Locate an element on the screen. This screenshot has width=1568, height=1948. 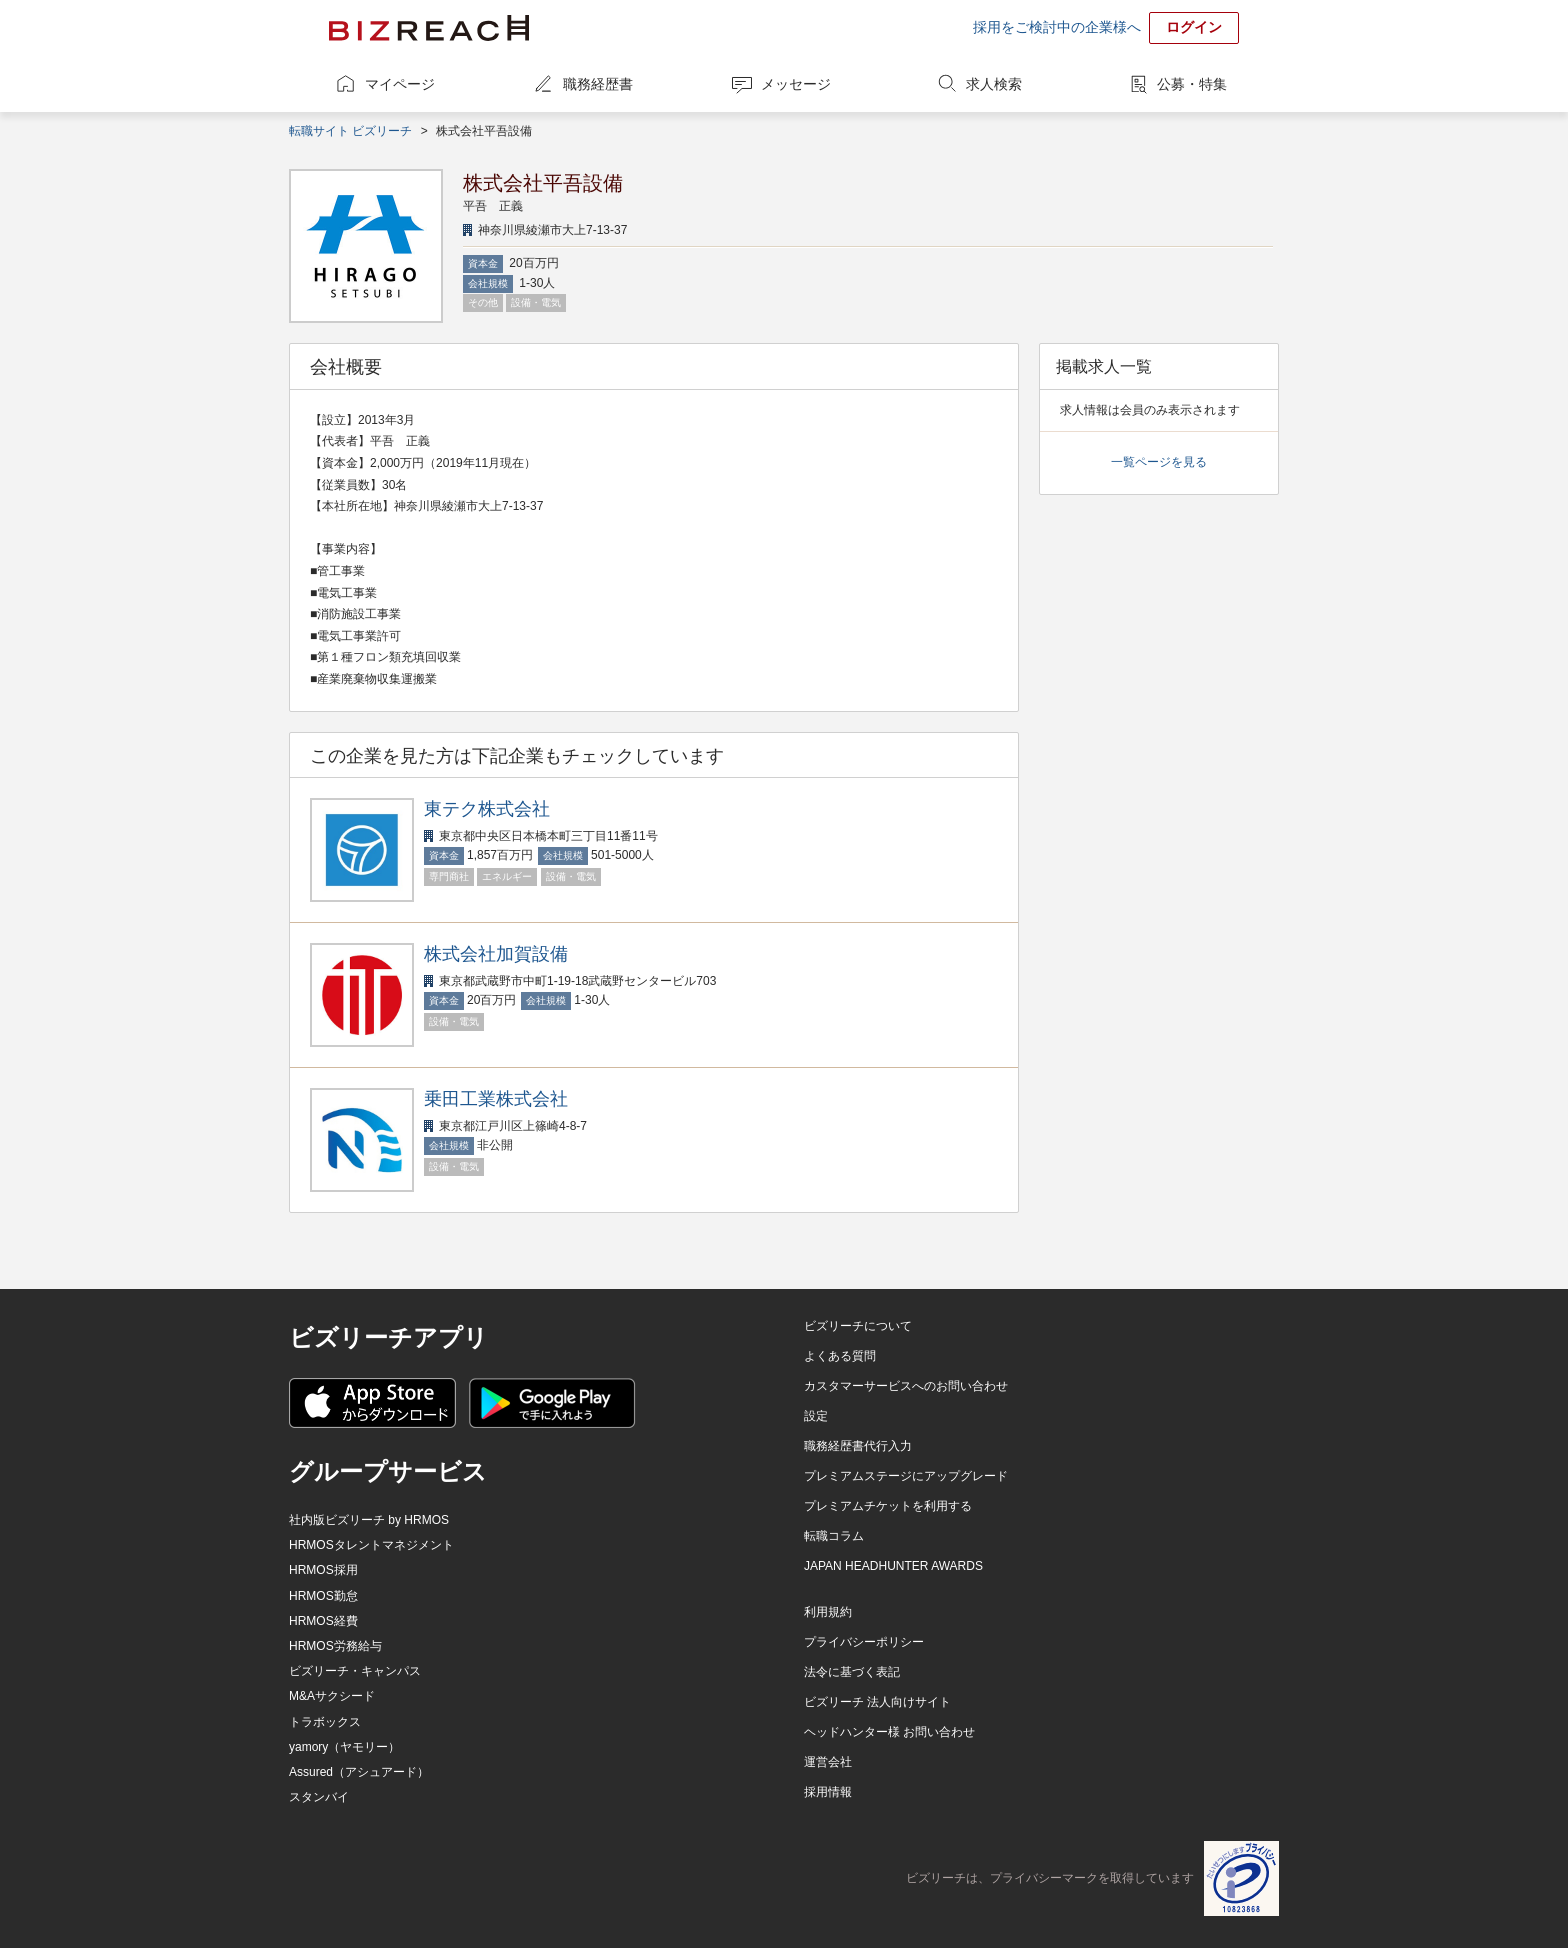
法令に基づく表記 is located at coordinates (852, 1672).